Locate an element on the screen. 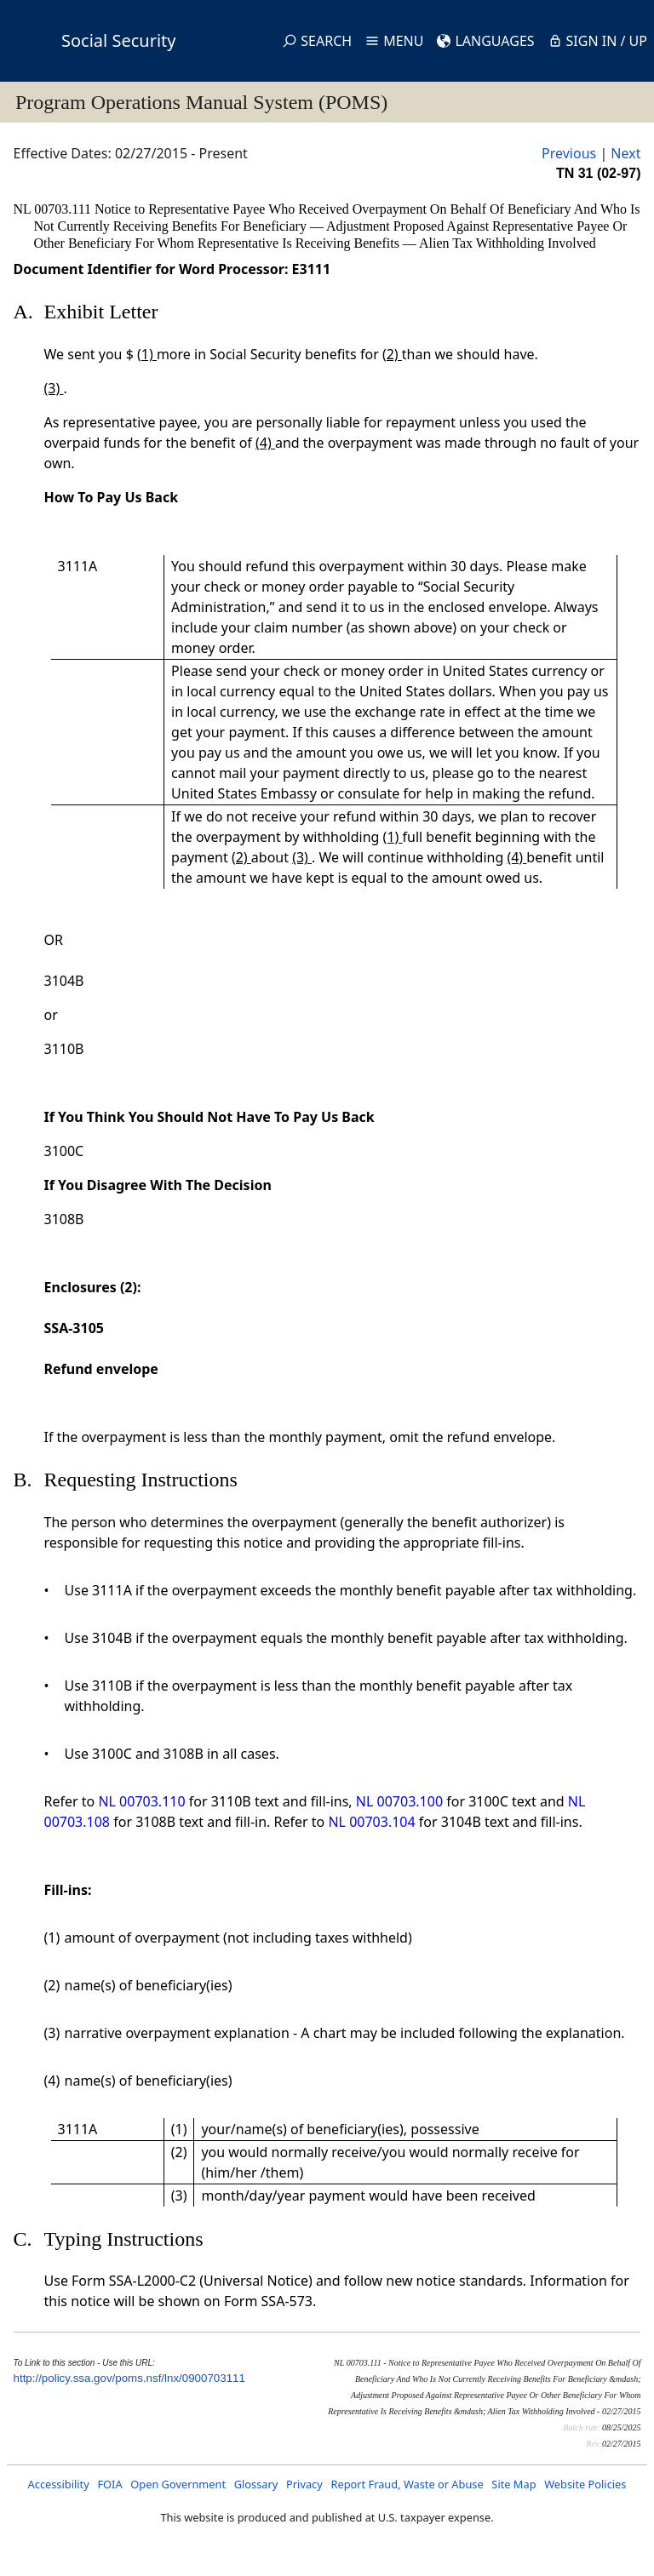 The image size is (654, 2576). Previous is located at coordinates (569, 153).